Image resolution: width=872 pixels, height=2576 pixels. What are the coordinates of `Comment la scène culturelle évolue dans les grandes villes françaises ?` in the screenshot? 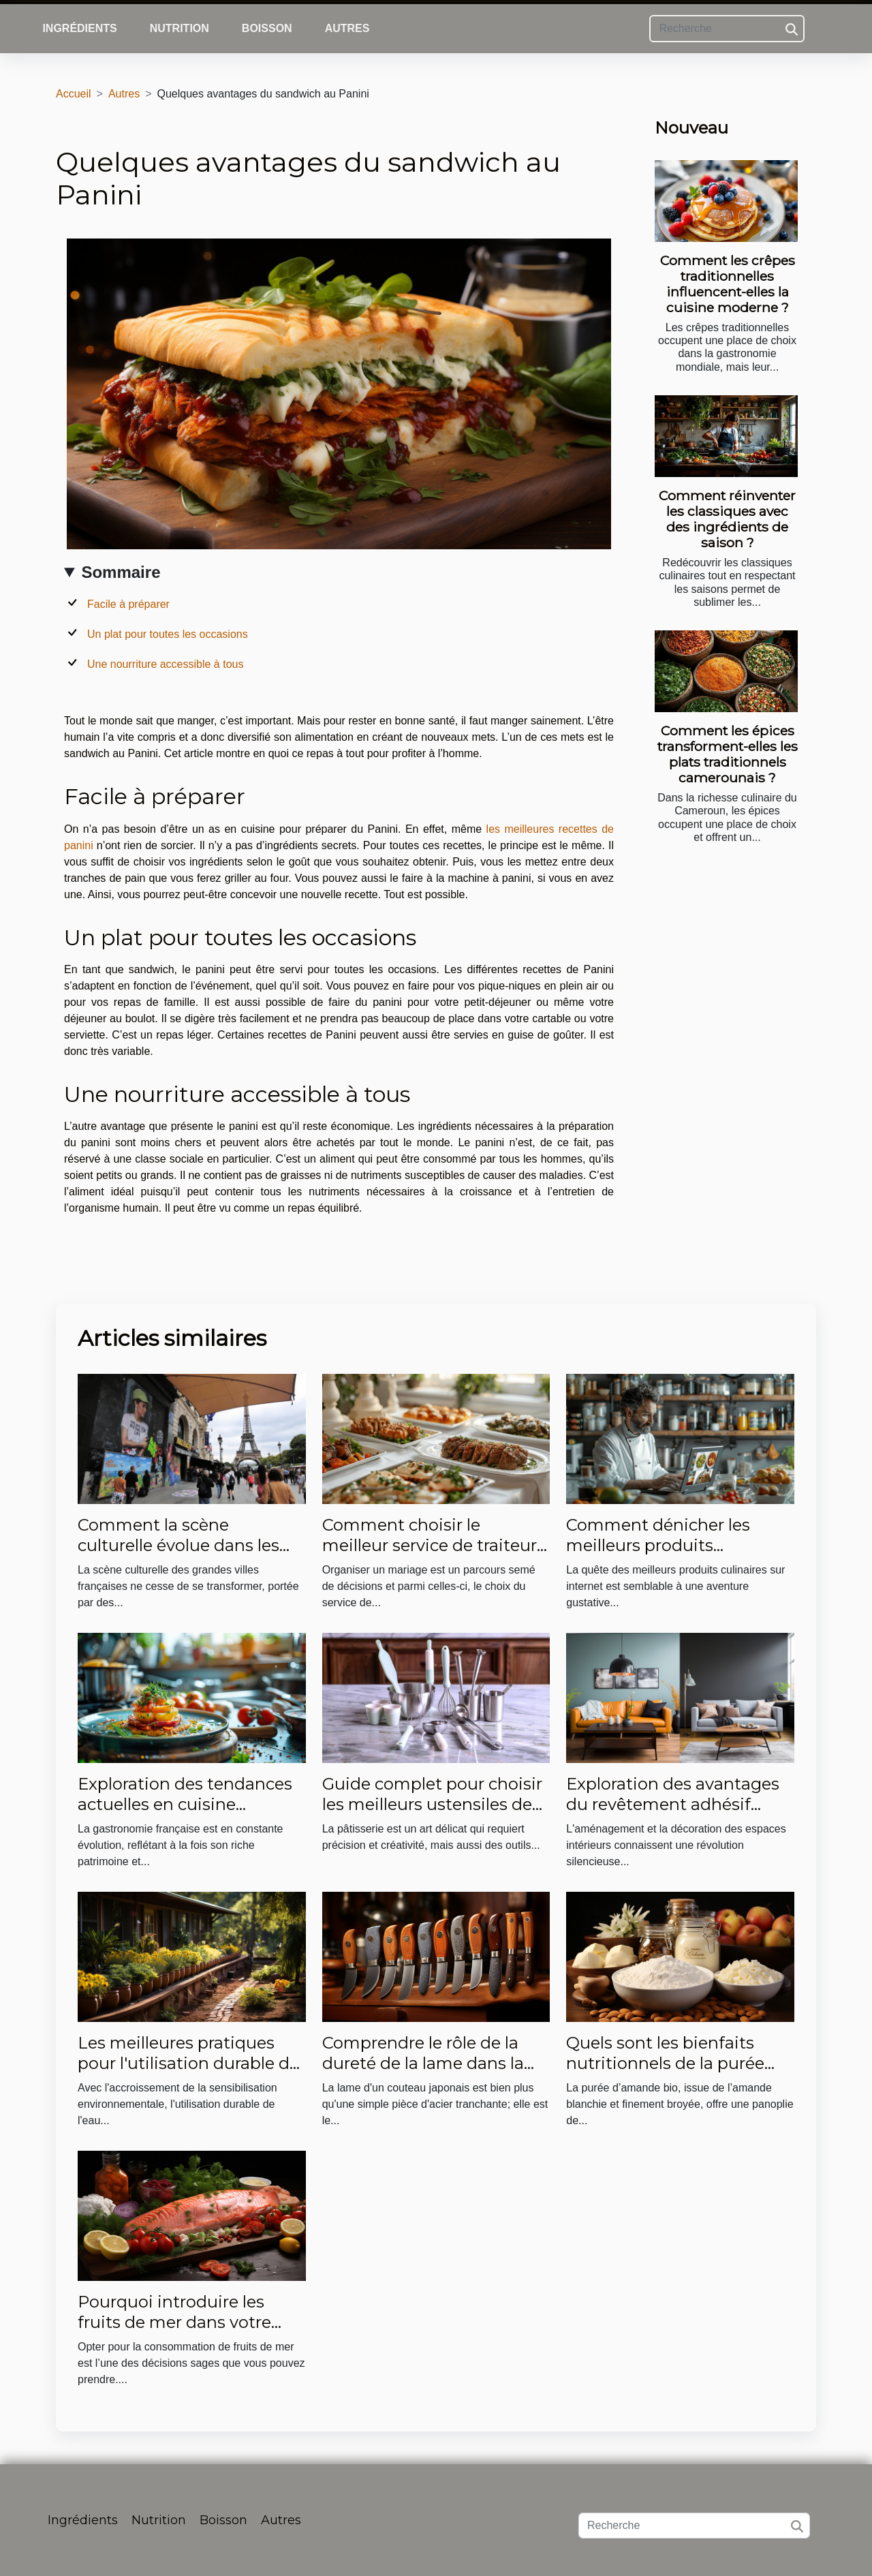 It's located at (182, 1545).